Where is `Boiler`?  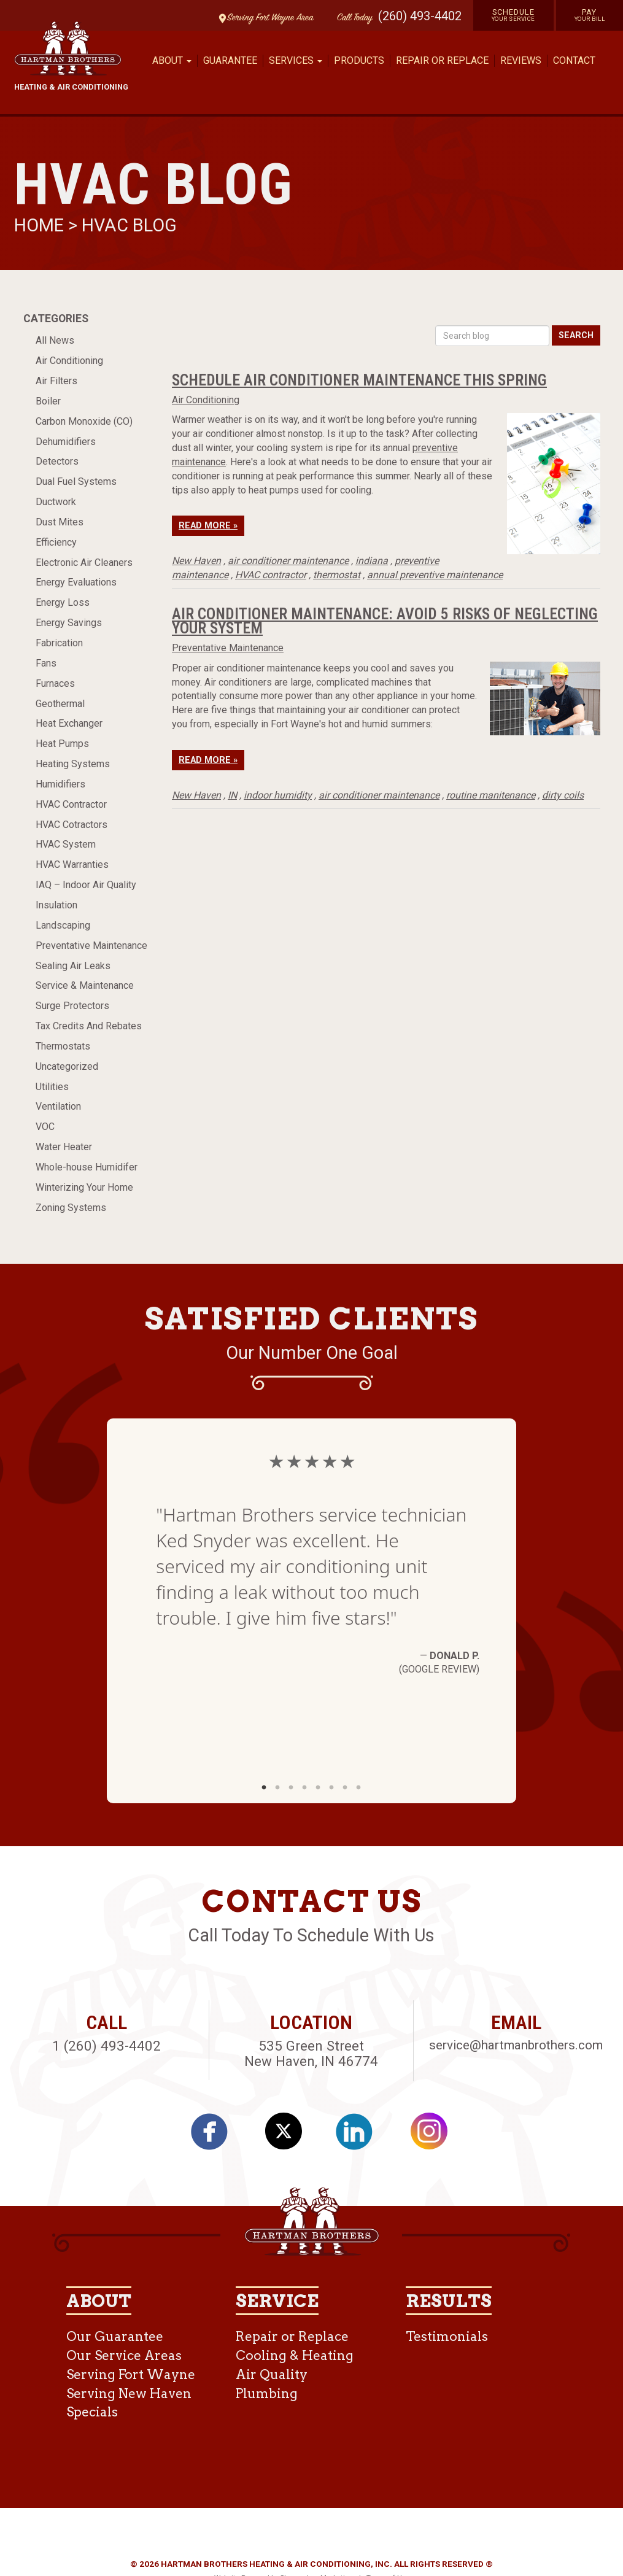
Boiler is located at coordinates (48, 401).